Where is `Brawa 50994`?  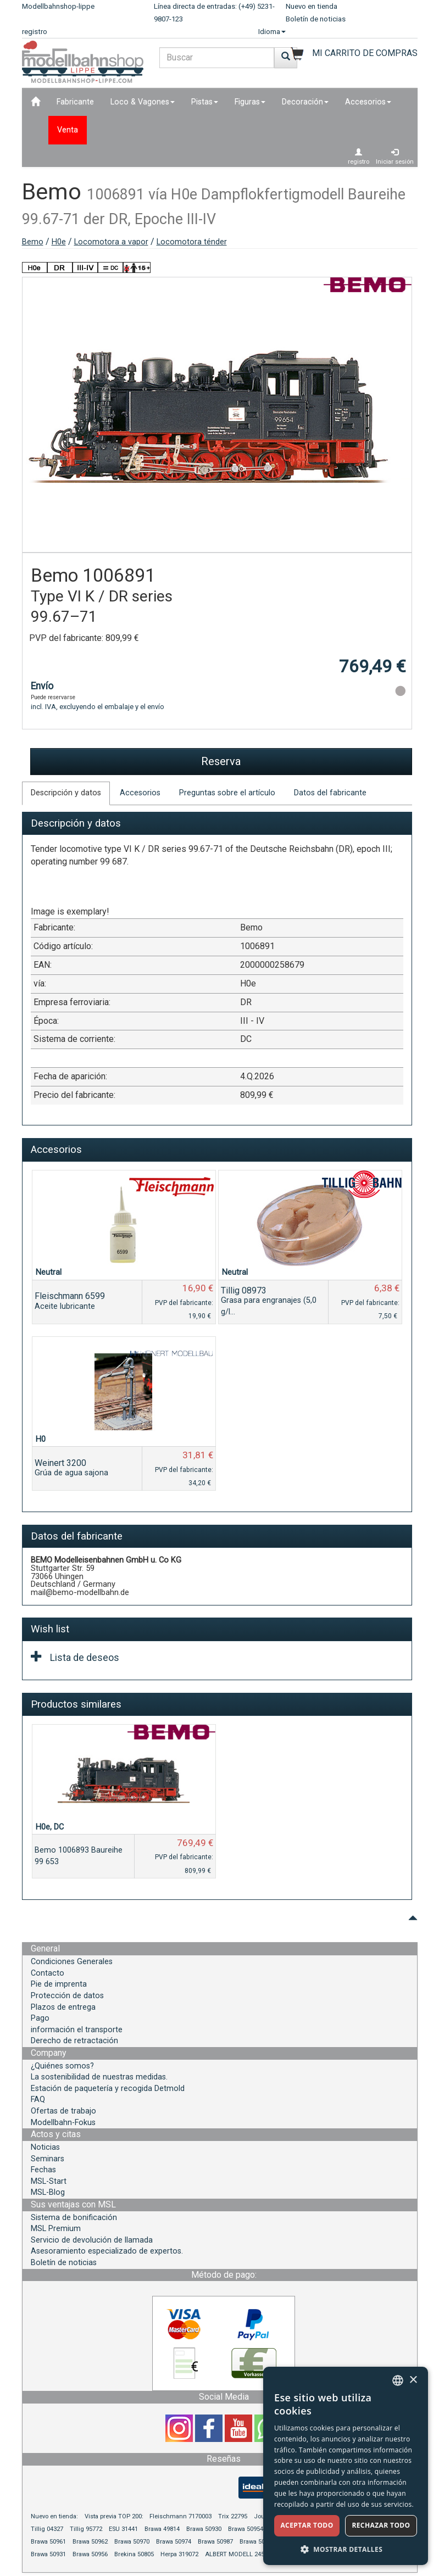
Brawa 50994 is located at coordinates (257, 2541).